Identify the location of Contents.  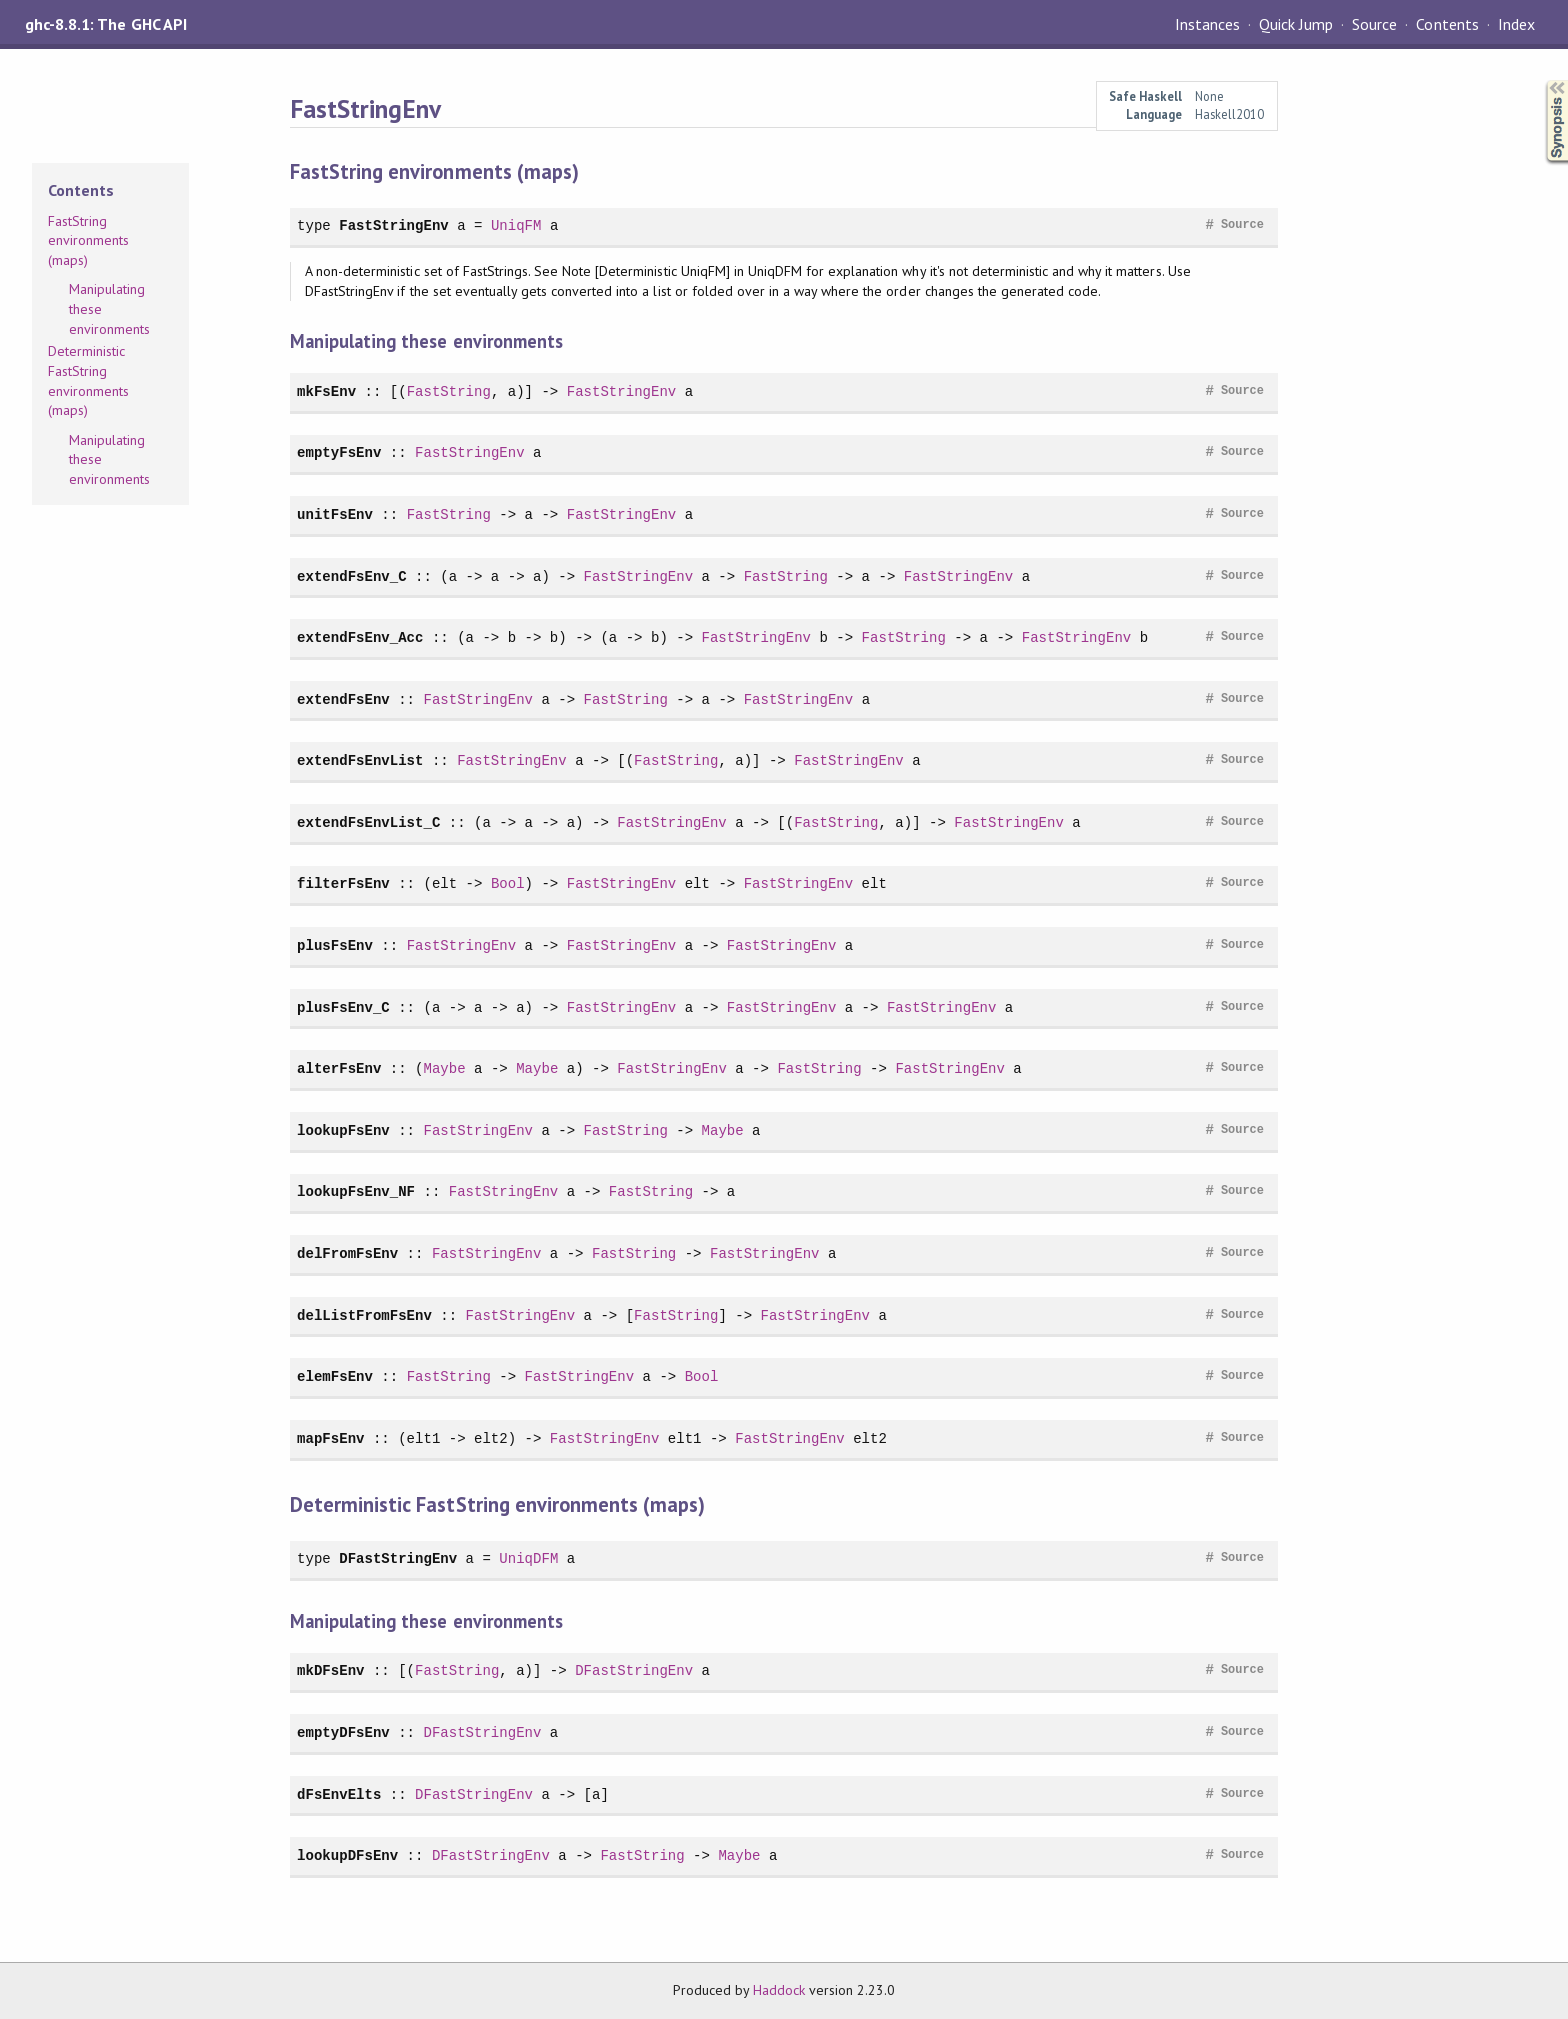
(1447, 24).